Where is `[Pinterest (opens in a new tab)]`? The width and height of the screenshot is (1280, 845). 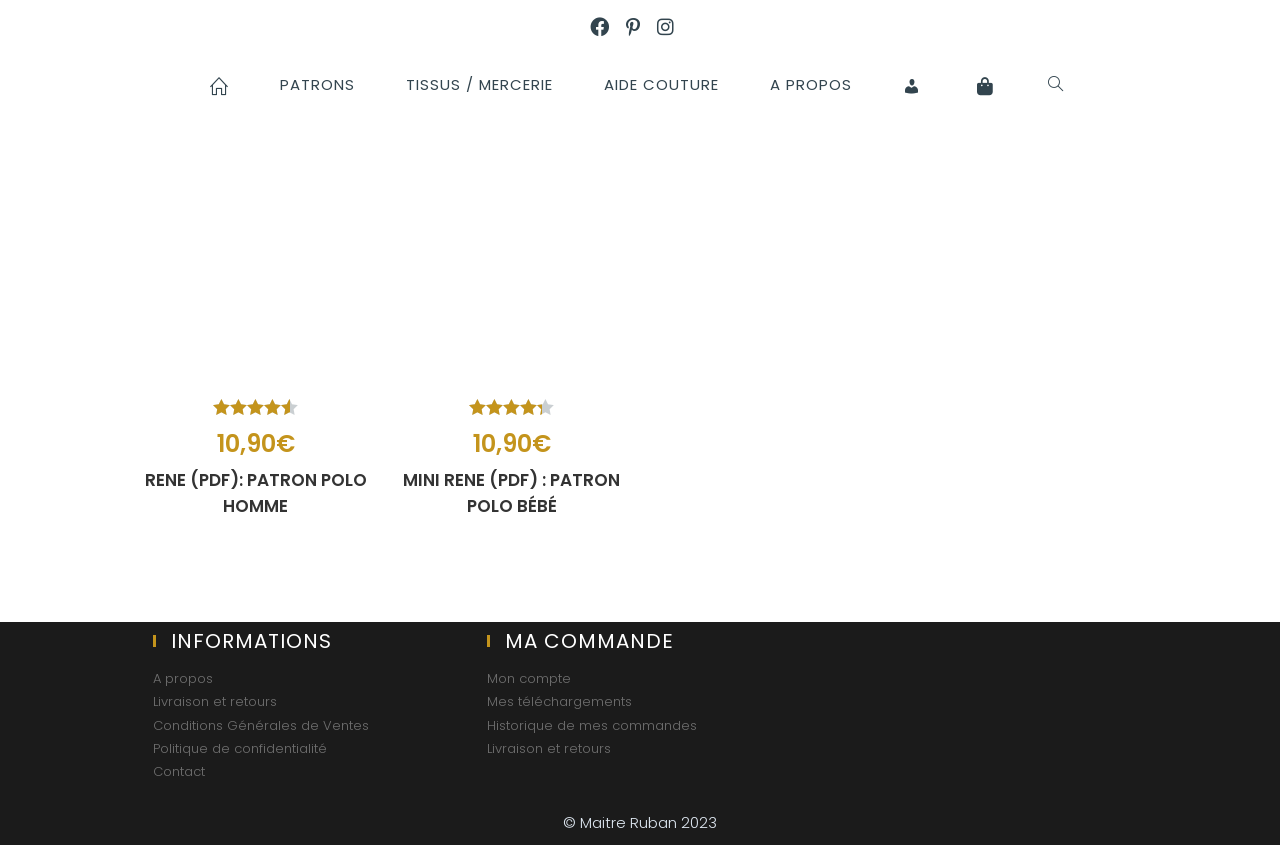
[Pinterest (opens in a new tab)] is located at coordinates (641, 28).